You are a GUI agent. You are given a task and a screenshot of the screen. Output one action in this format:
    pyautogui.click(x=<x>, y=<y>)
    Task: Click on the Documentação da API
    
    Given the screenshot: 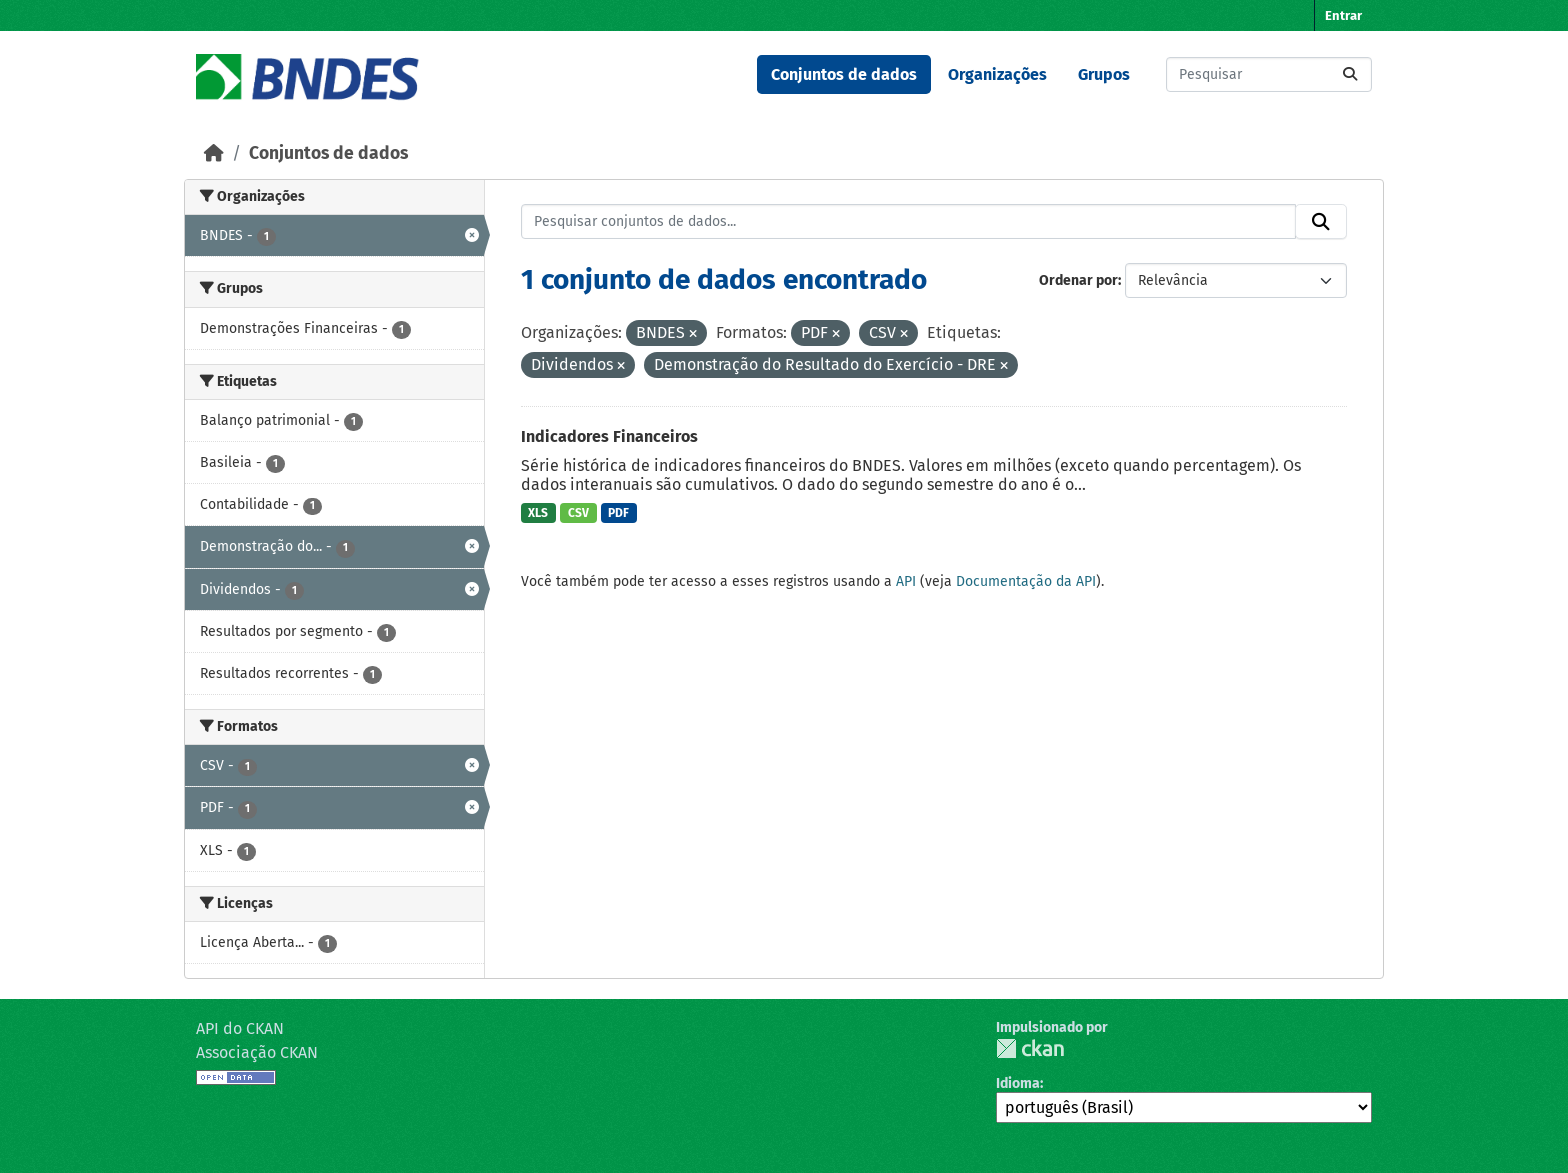 What is the action you would take?
    pyautogui.click(x=1026, y=581)
    